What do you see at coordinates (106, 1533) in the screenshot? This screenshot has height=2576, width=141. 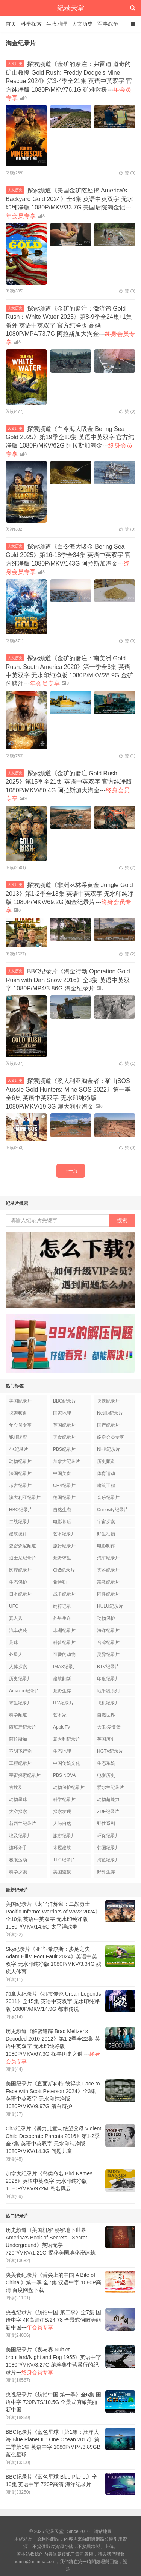 I see `野生动物` at bounding box center [106, 1533].